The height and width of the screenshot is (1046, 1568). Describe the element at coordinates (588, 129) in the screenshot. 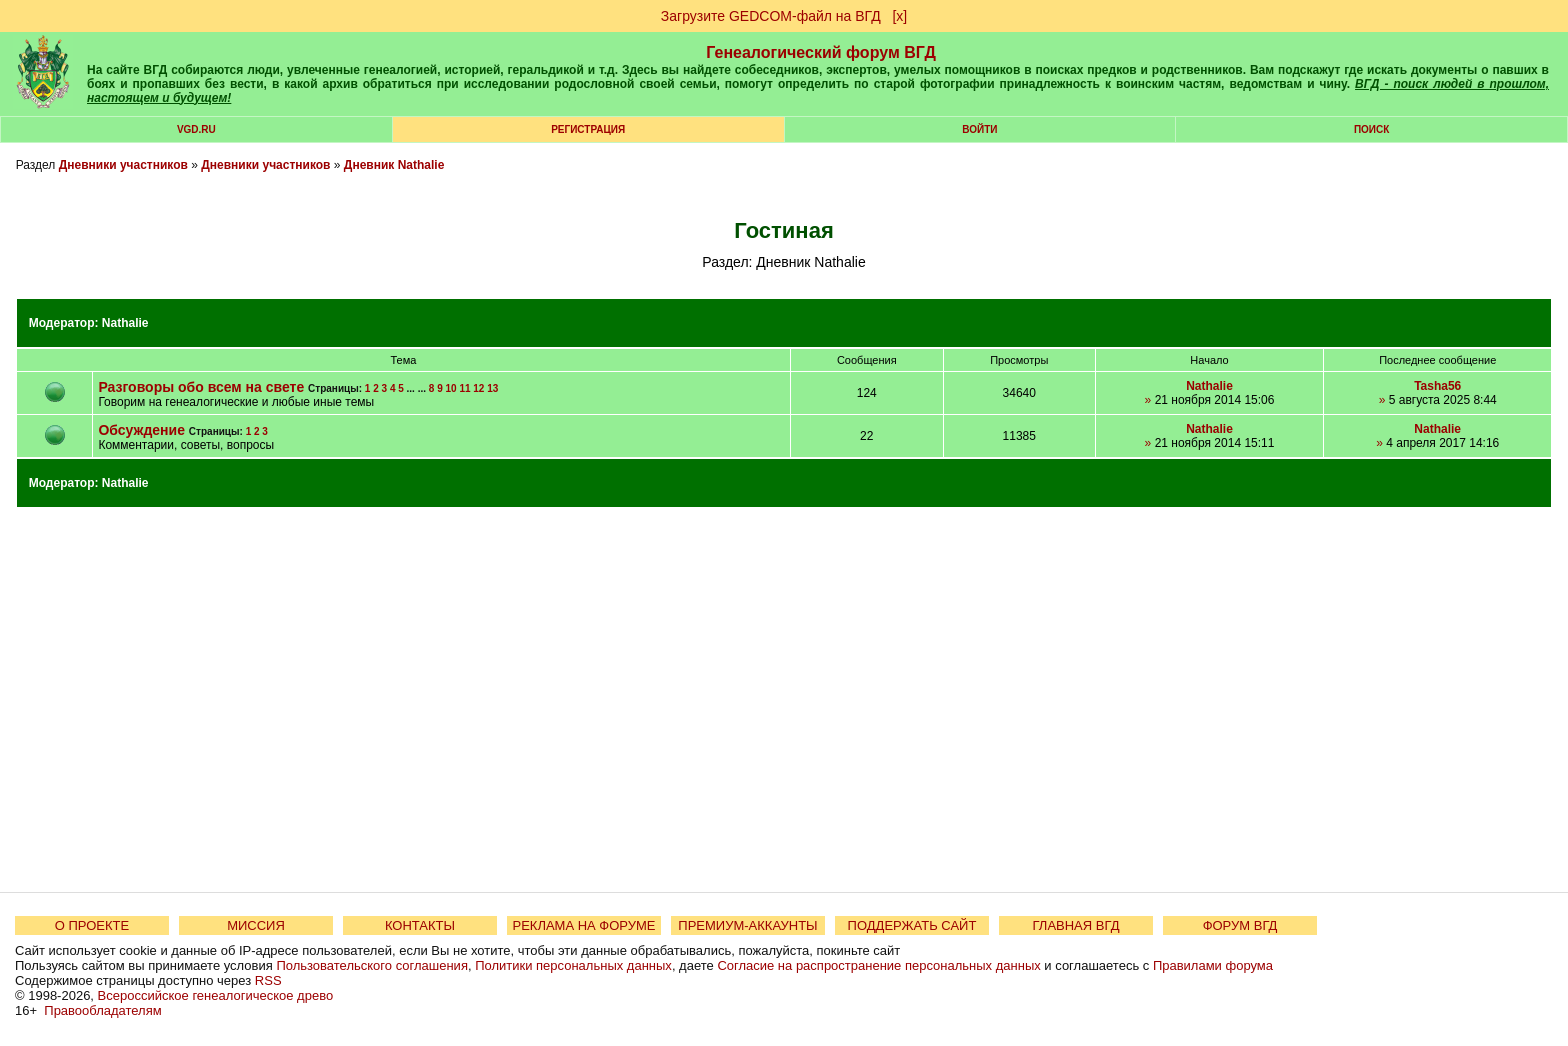

I see `РЕГИСТРАЦИЯ` at that location.